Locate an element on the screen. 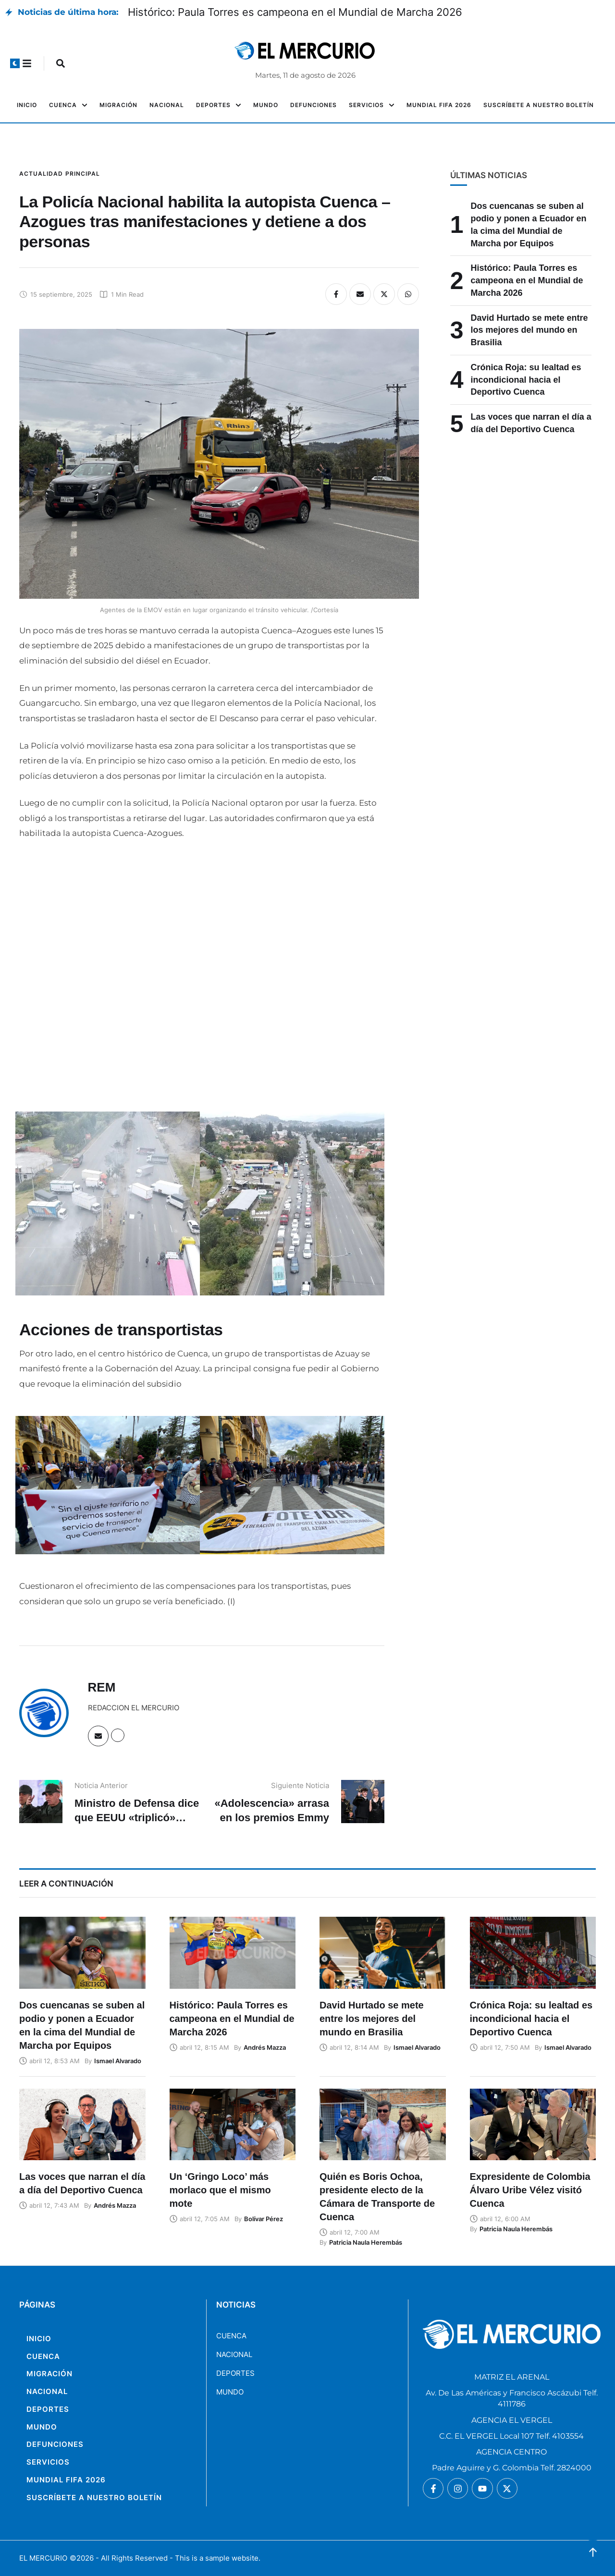 The height and width of the screenshot is (2576, 615). [Menu item] is located at coordinates (27, 105).